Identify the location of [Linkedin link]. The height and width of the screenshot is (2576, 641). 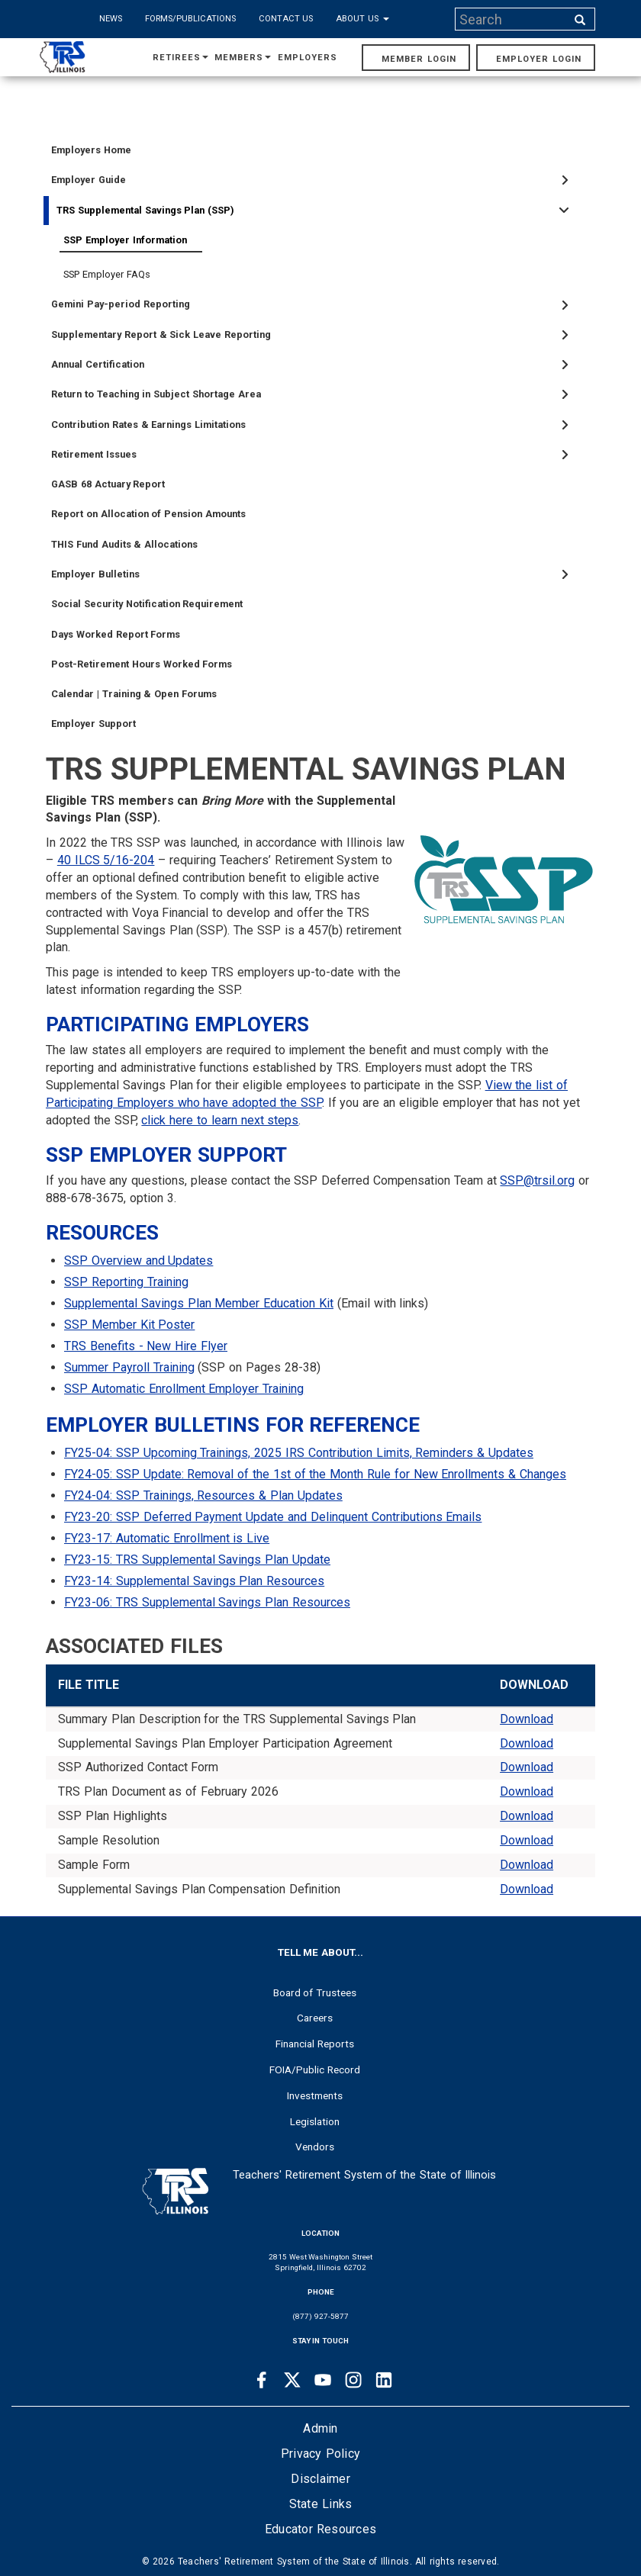
(384, 2380).